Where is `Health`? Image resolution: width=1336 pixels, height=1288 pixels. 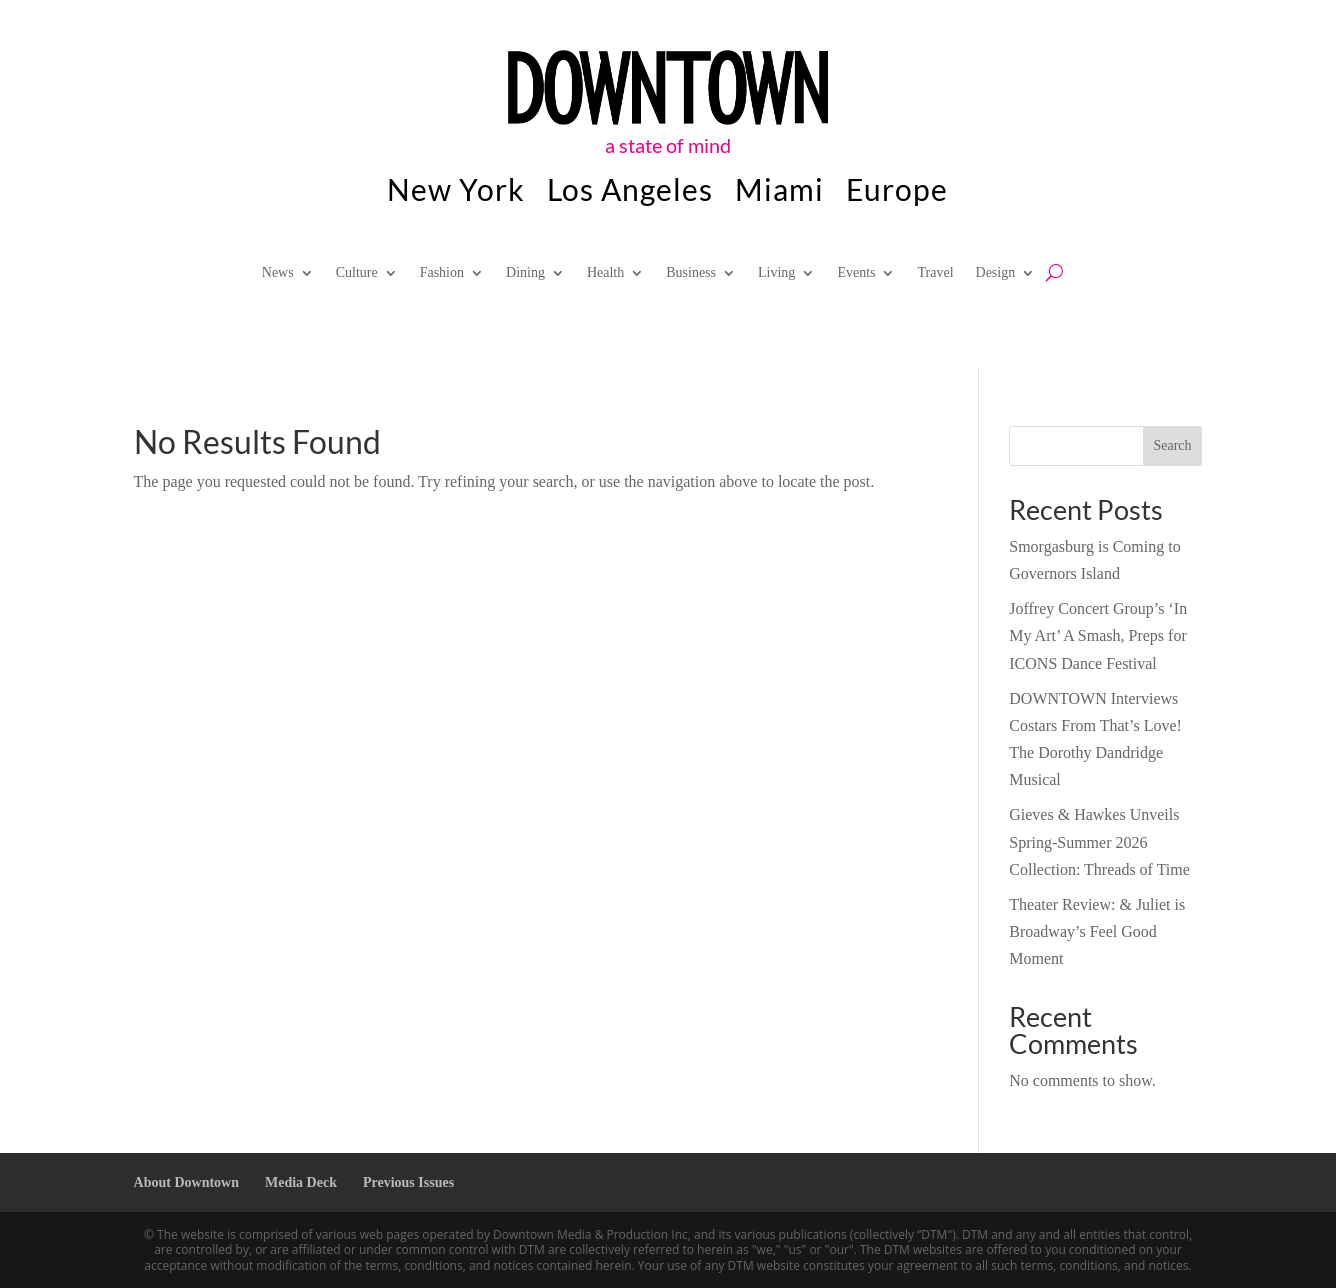
Health is located at coordinates (605, 273).